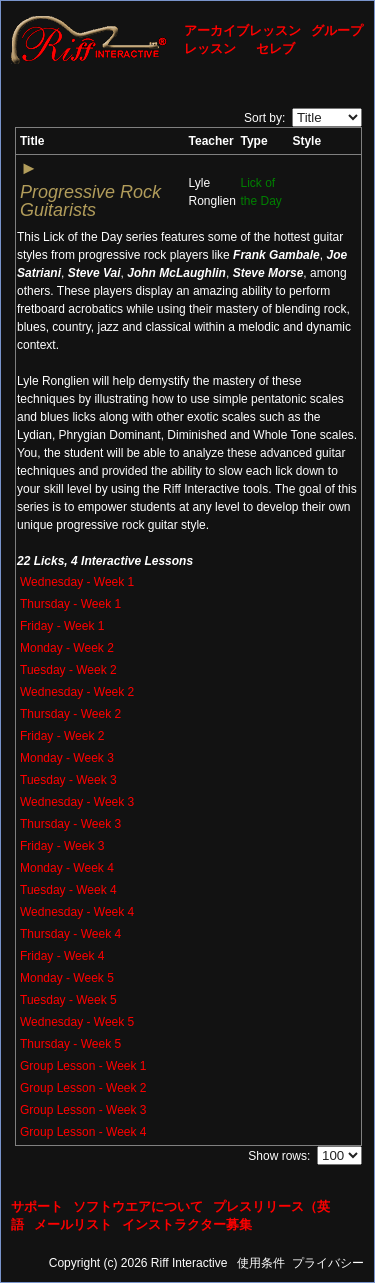  I want to click on Group Lesson - Week 2, so click(83, 1088).